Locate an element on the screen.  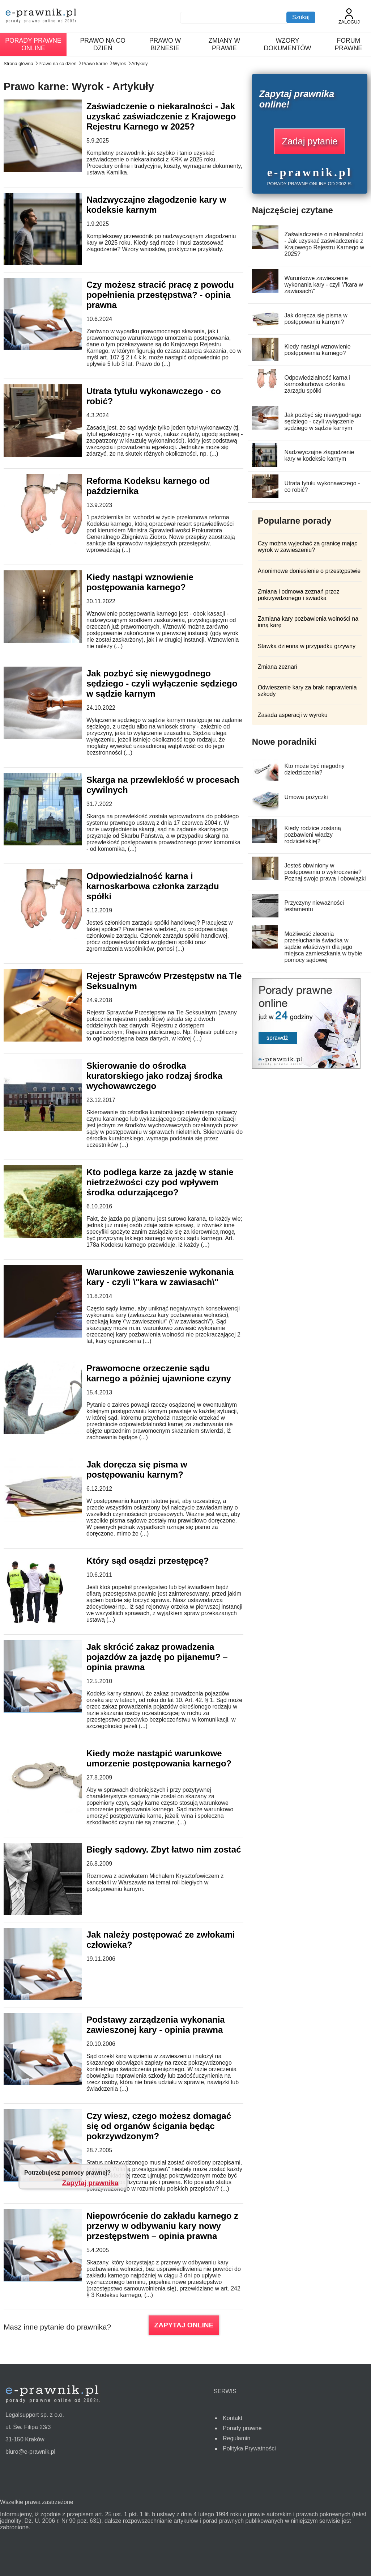
Porady prawne is located at coordinates (242, 2428).